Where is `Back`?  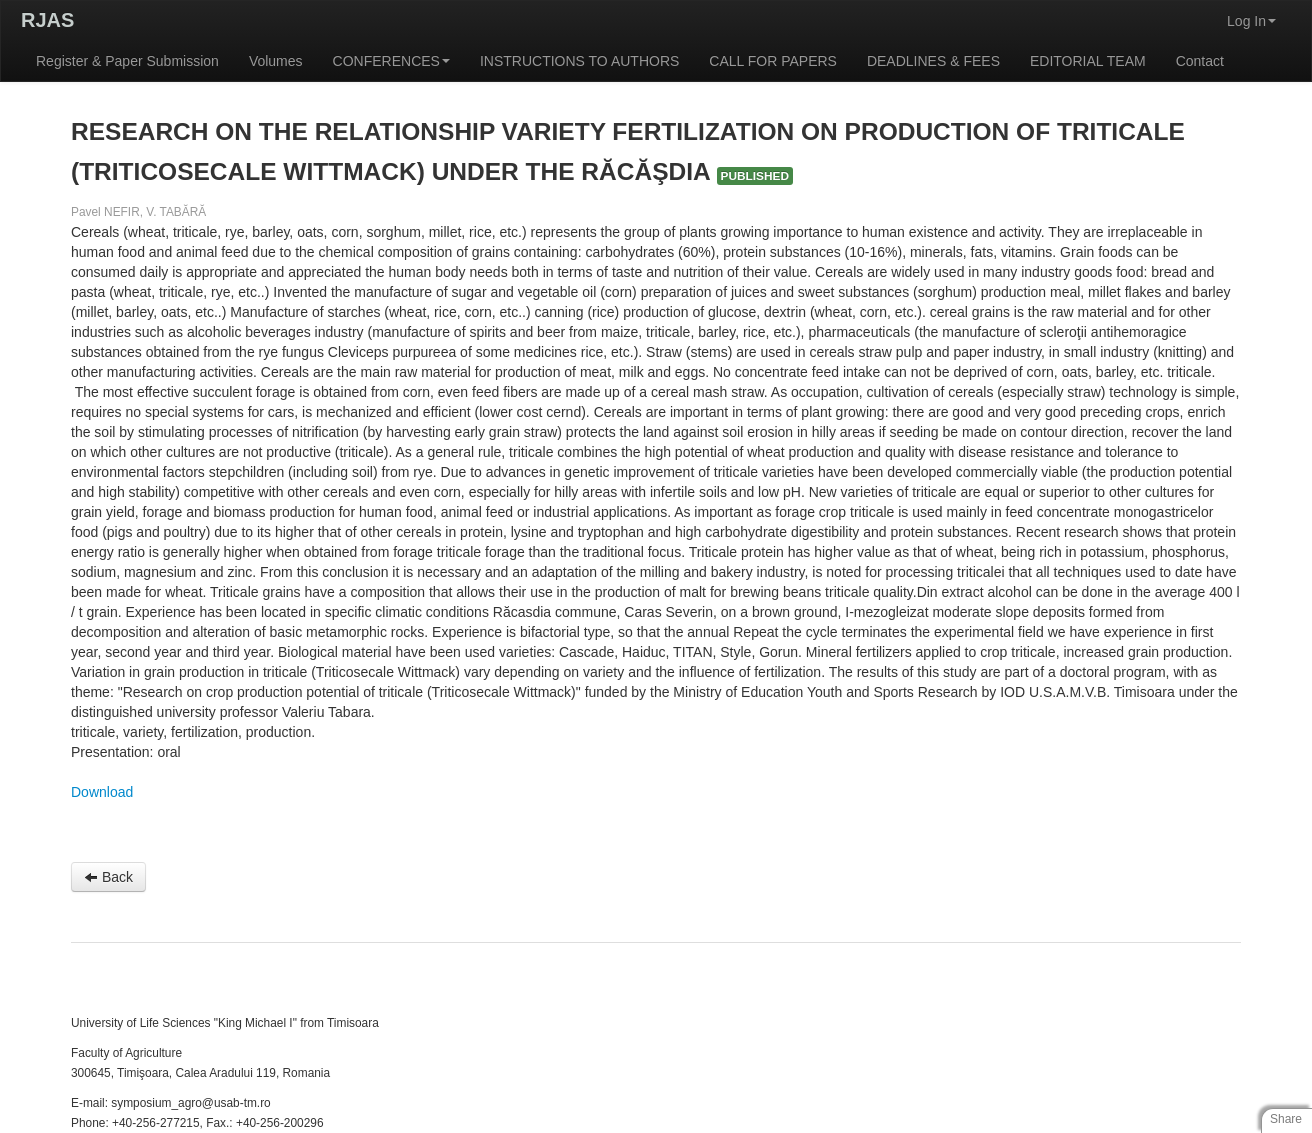
Back is located at coordinates (108, 877).